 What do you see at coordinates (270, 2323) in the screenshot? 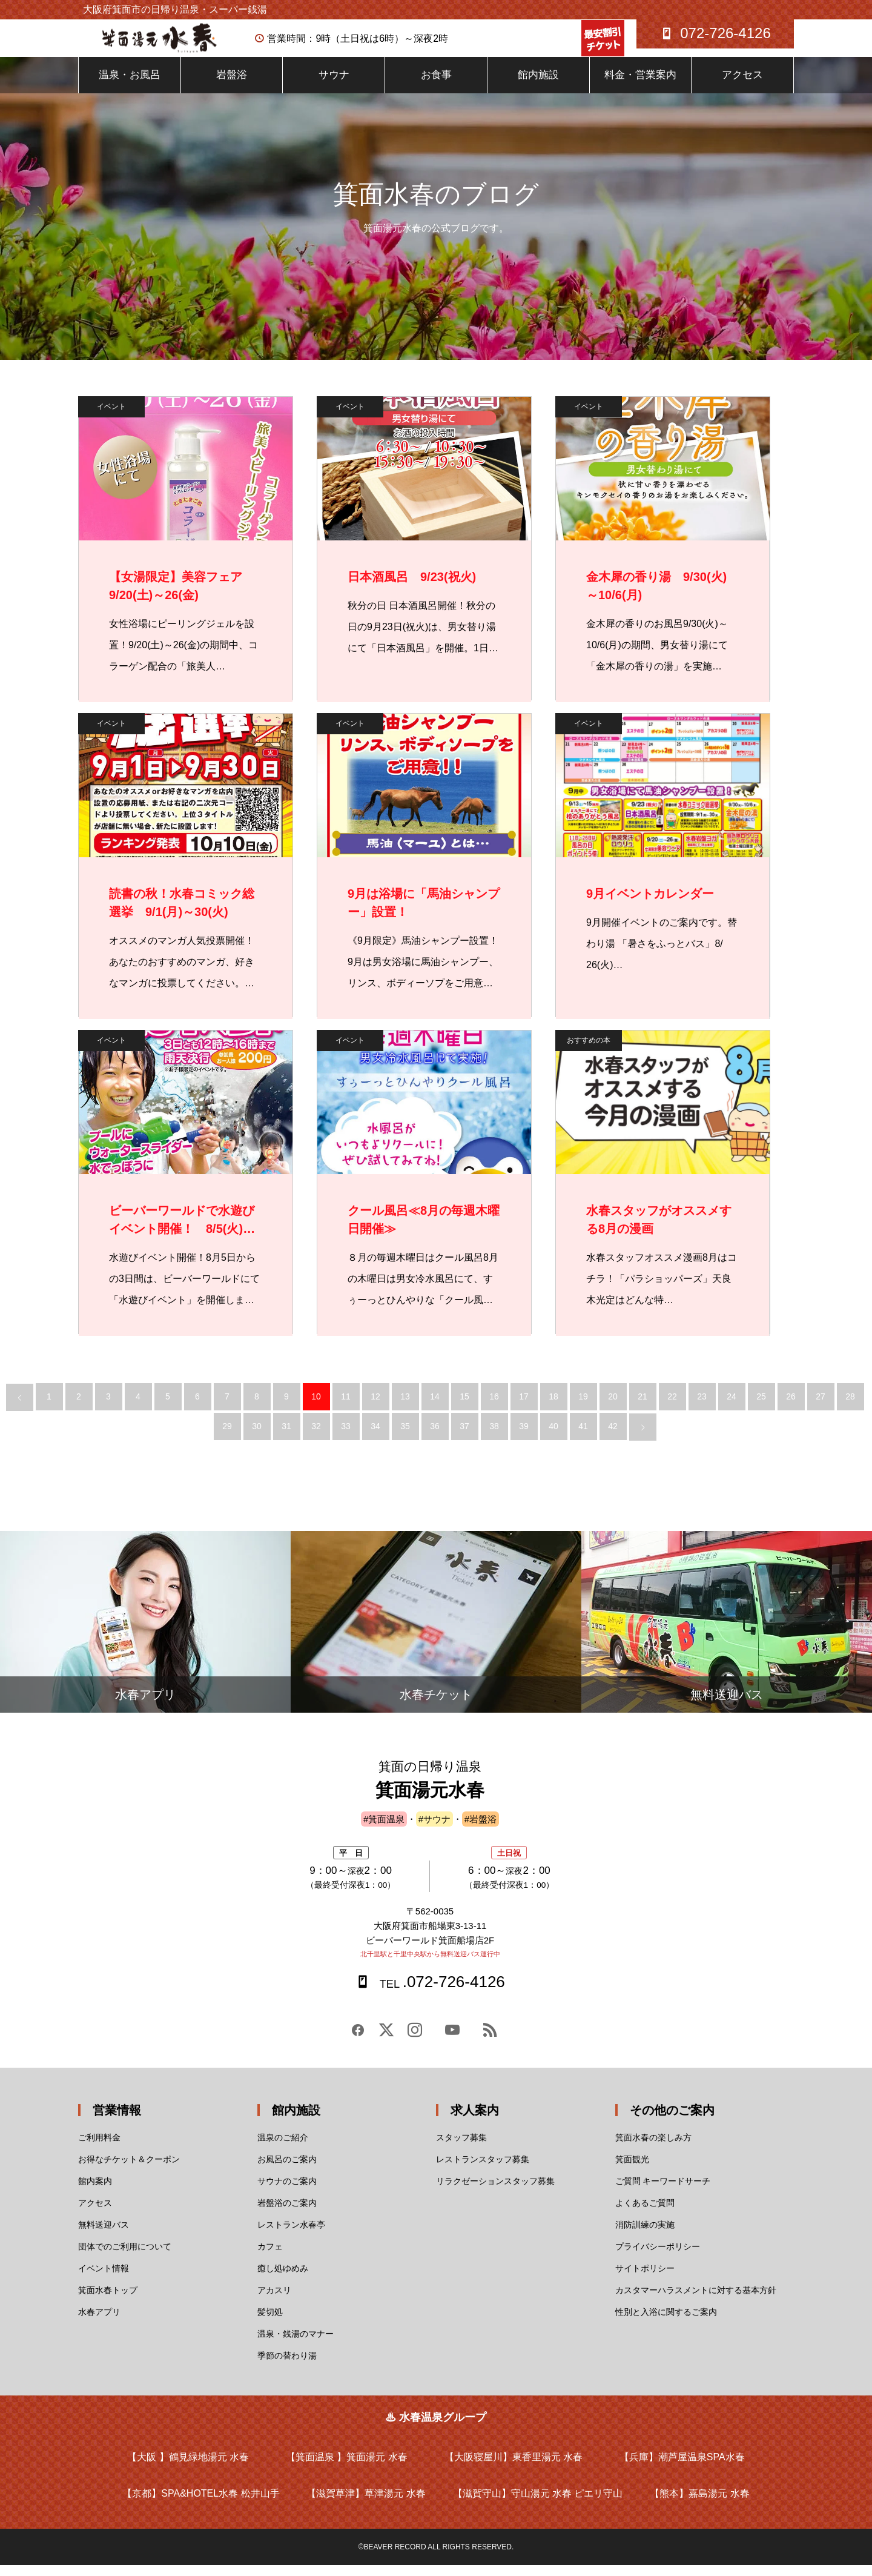
I see `髪切処` at bounding box center [270, 2323].